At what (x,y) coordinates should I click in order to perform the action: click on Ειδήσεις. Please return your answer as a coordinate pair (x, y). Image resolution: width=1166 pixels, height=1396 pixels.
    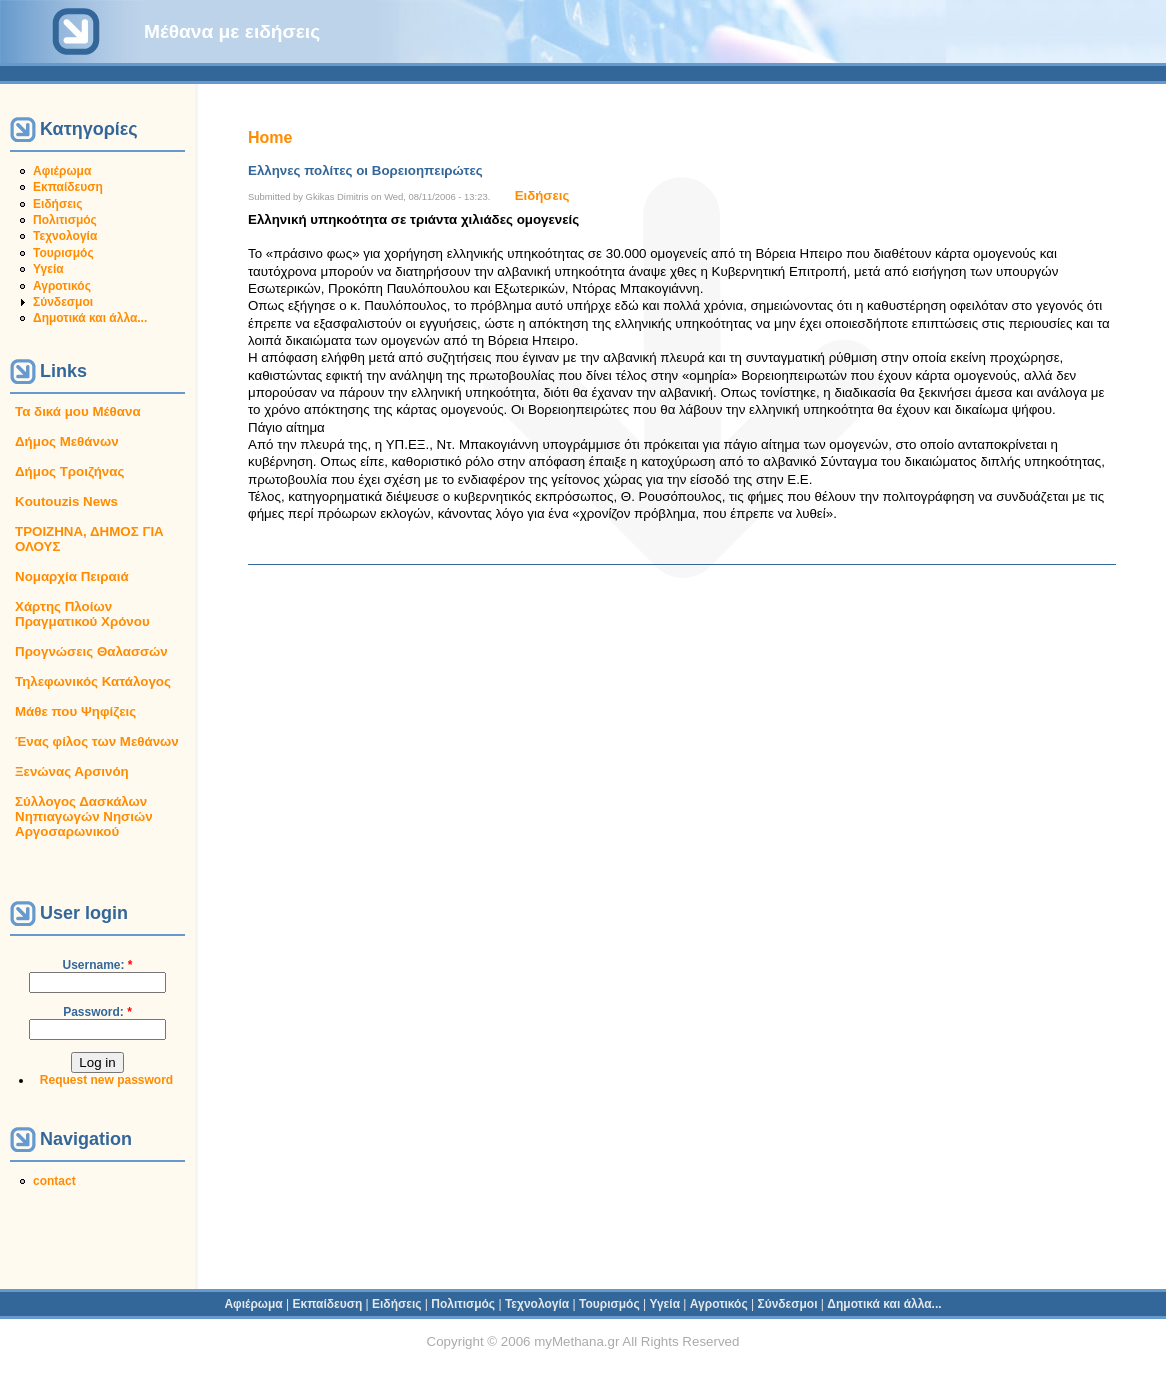
    Looking at the image, I should click on (57, 204).